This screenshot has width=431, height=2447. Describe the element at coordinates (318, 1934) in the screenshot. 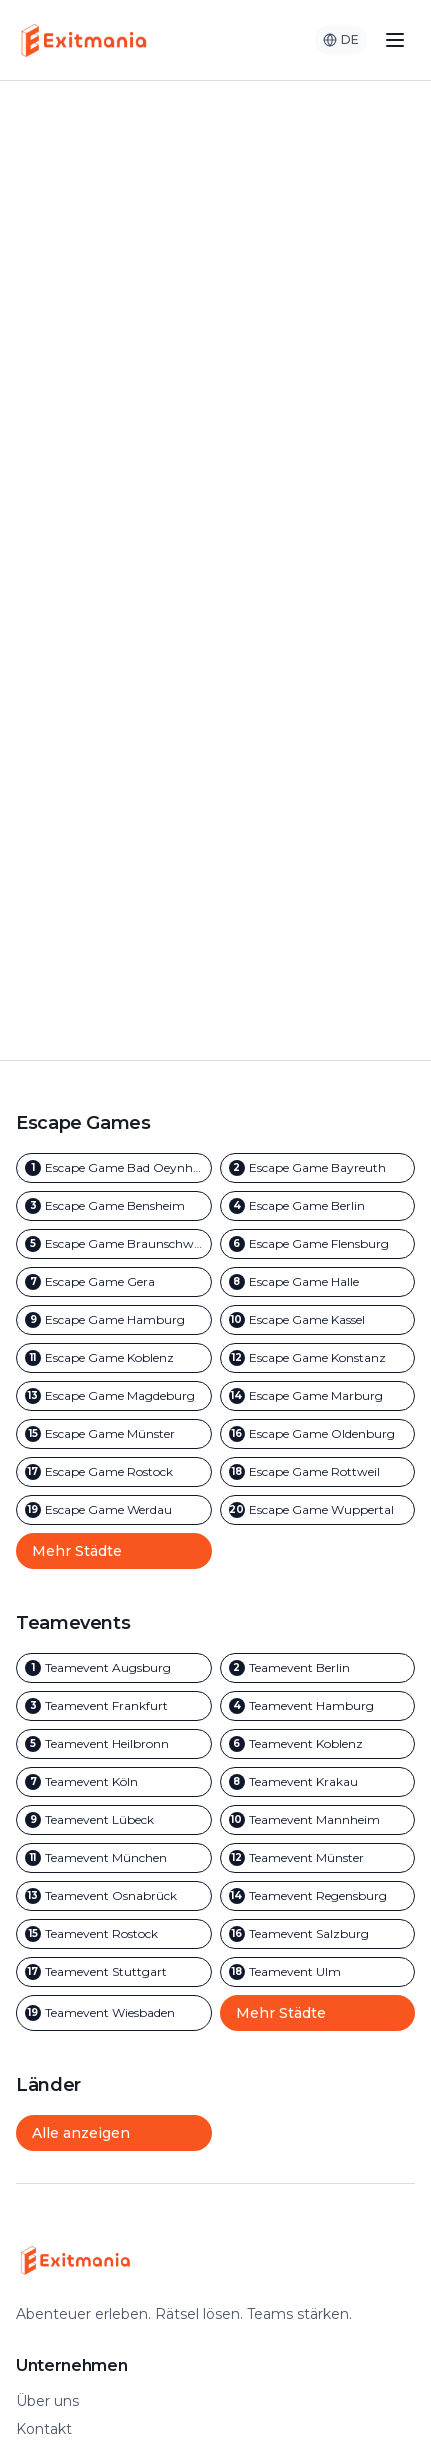

I see `[Team Events in Salzburg]` at that location.